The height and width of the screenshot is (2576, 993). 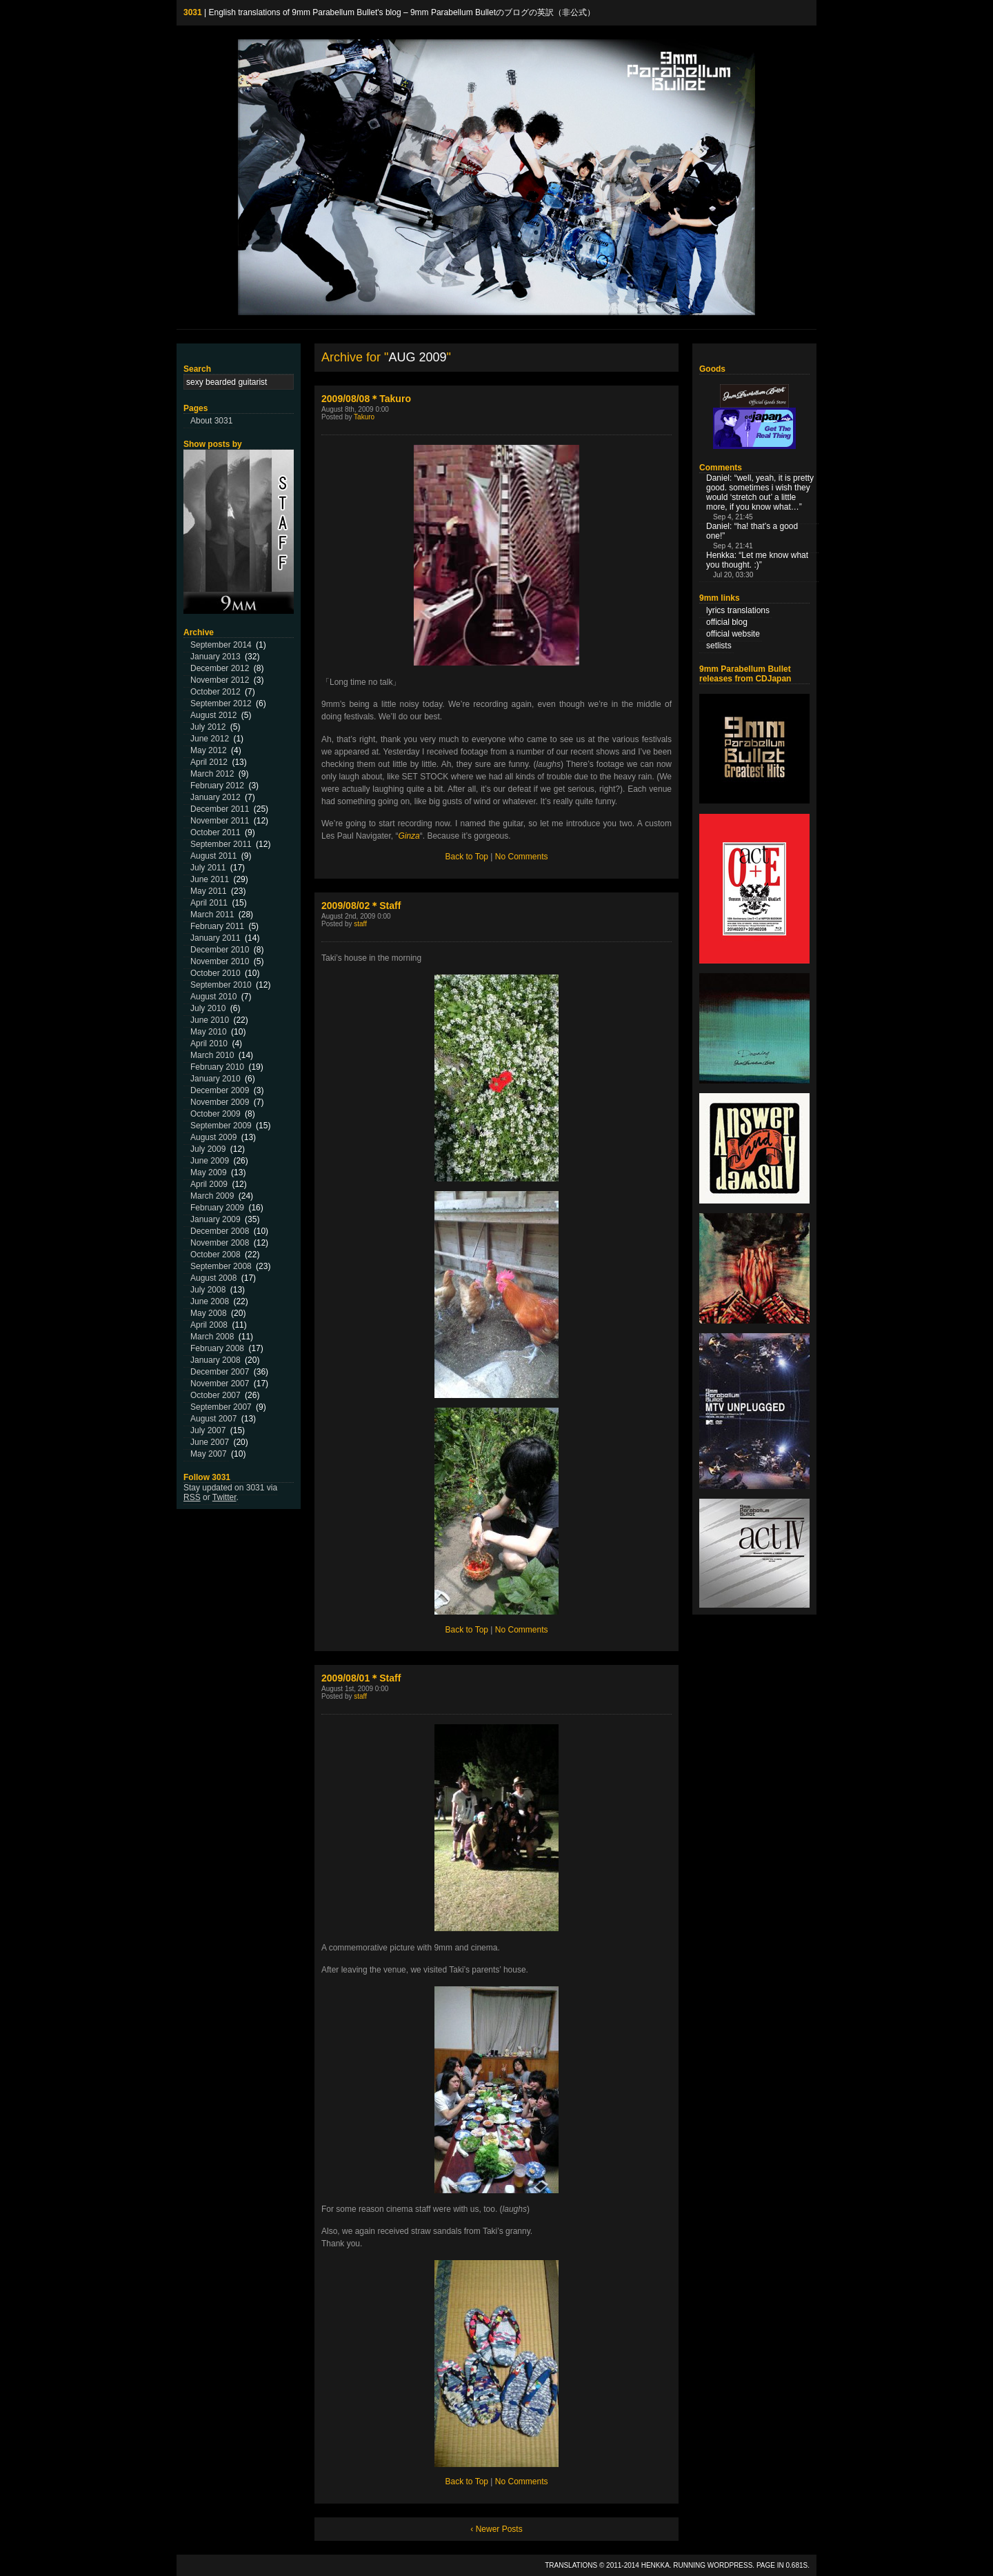 What do you see at coordinates (215, 832) in the screenshot?
I see `October 2011` at bounding box center [215, 832].